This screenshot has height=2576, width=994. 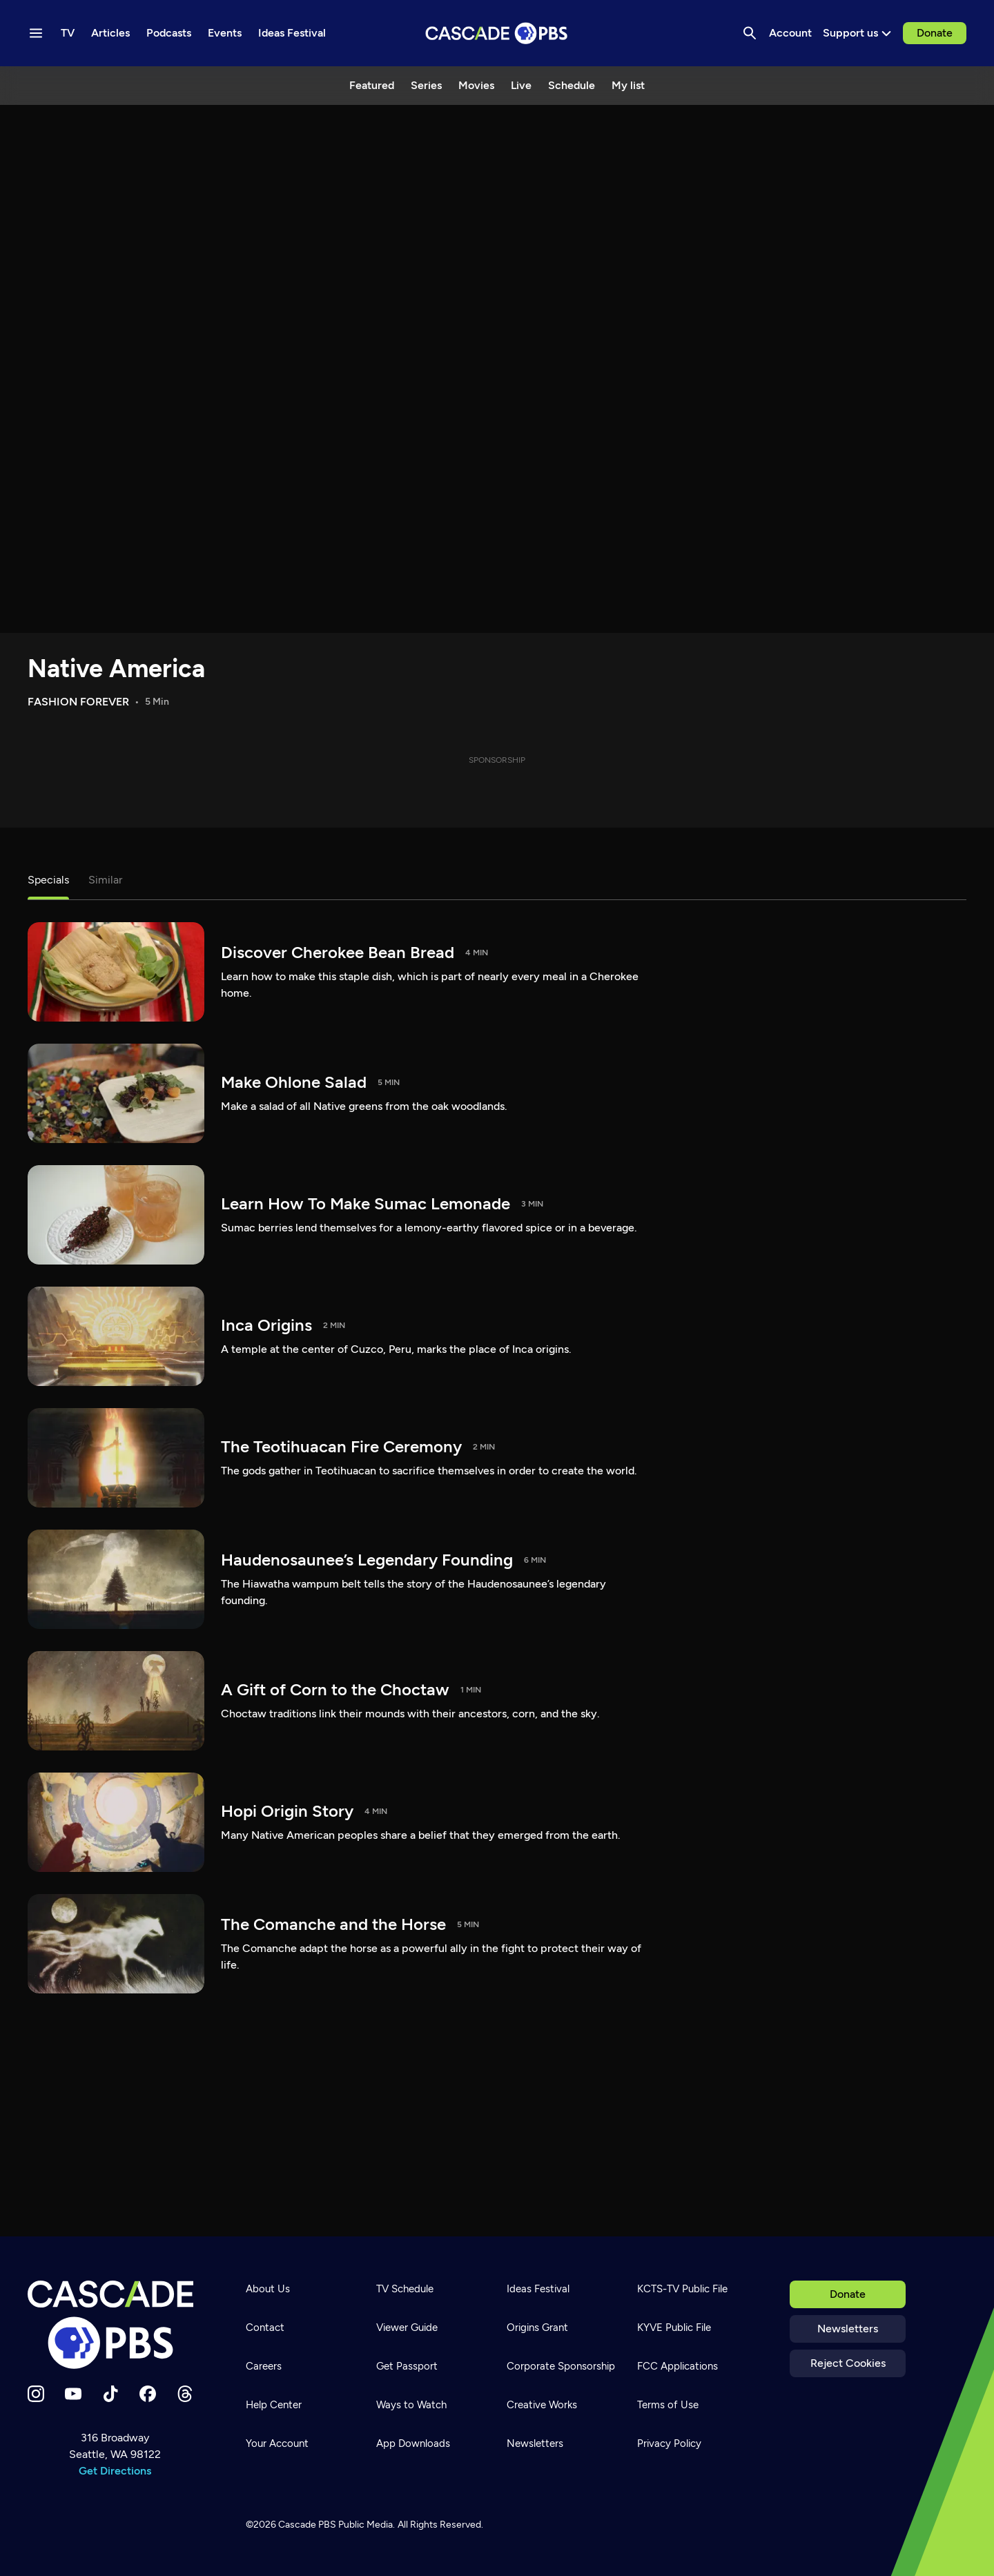 What do you see at coordinates (274, 2405) in the screenshot?
I see `Help Center` at bounding box center [274, 2405].